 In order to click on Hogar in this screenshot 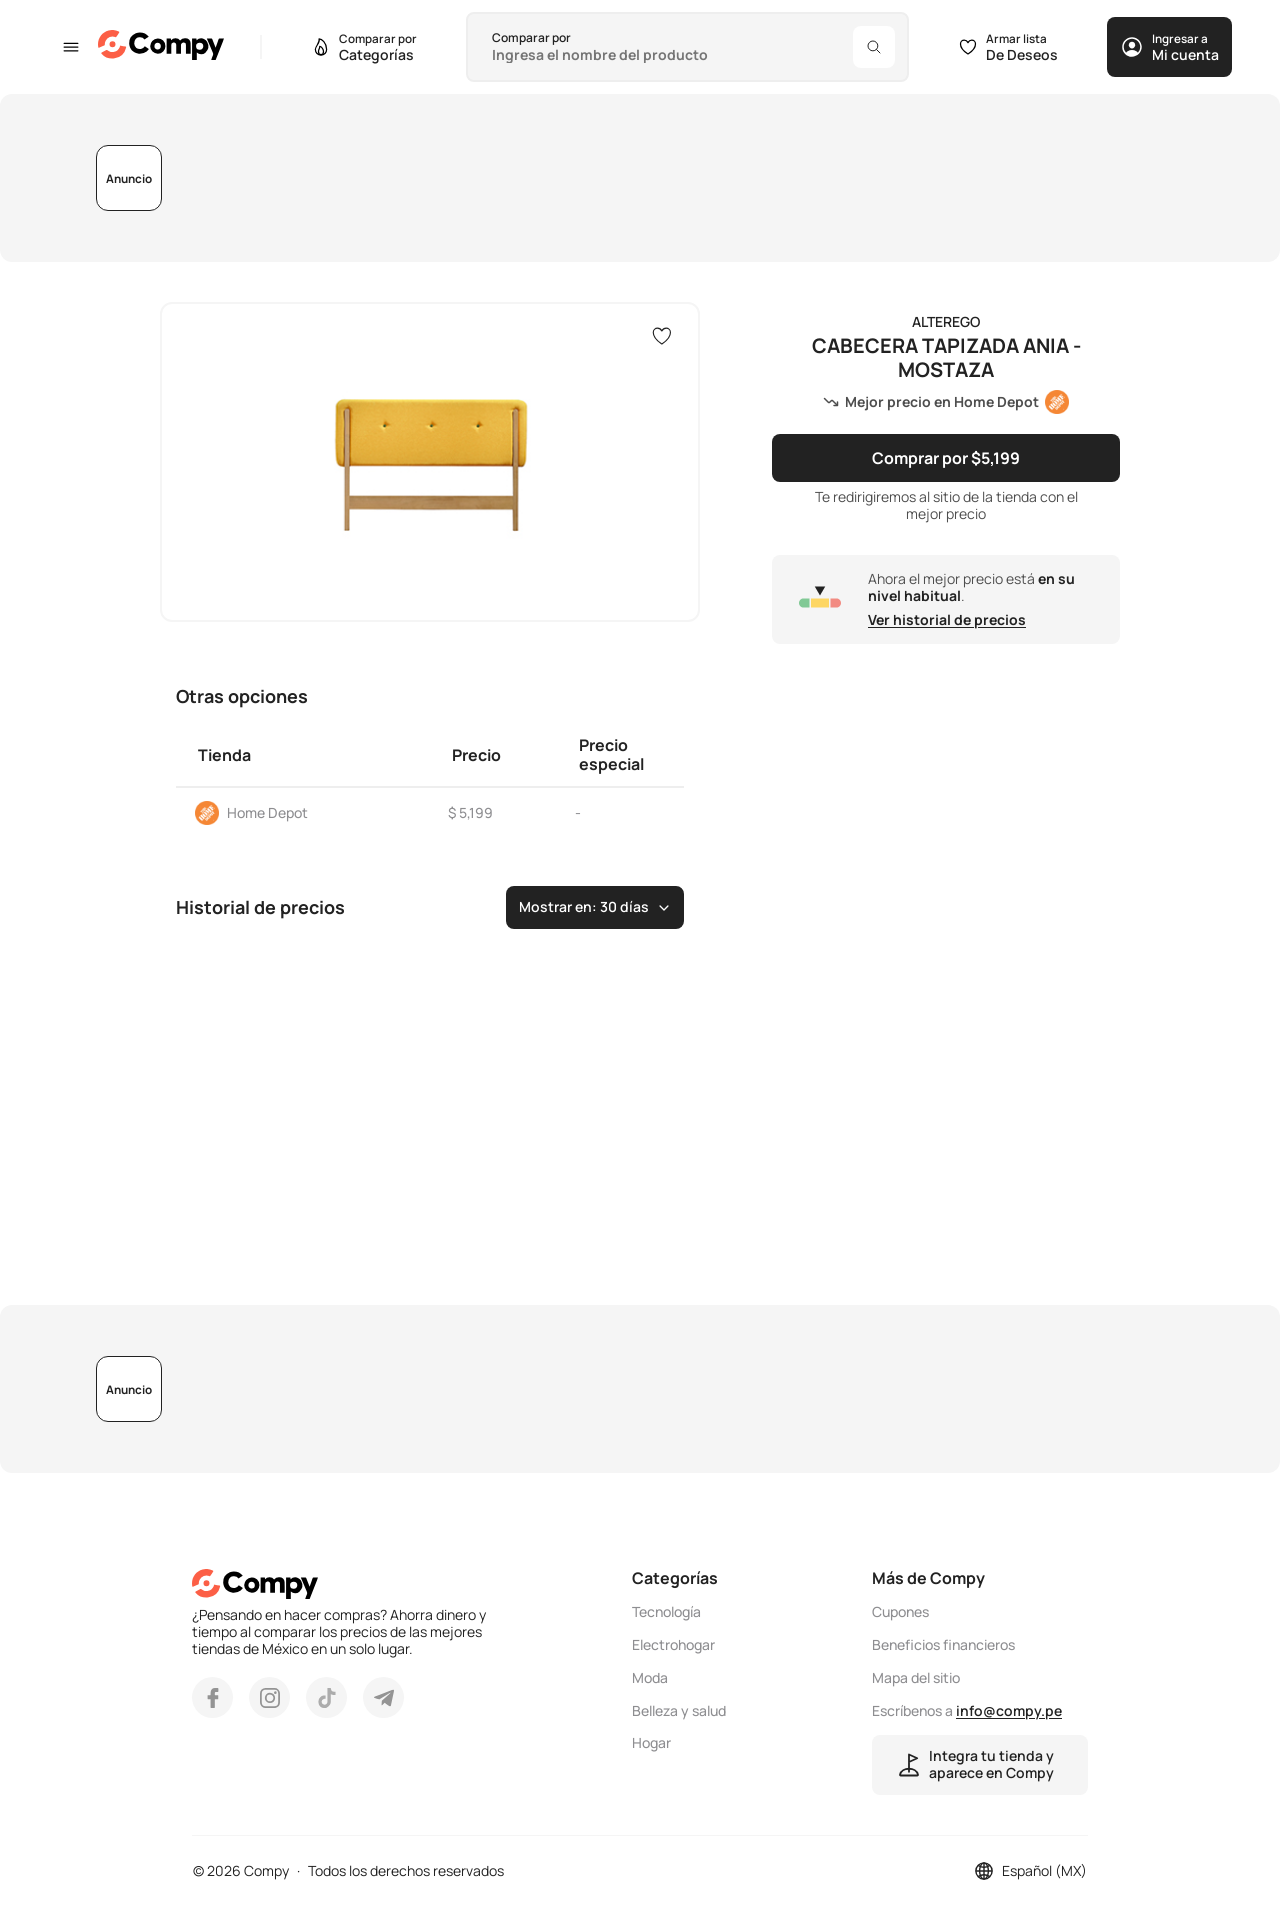, I will do `click(651, 1743)`.